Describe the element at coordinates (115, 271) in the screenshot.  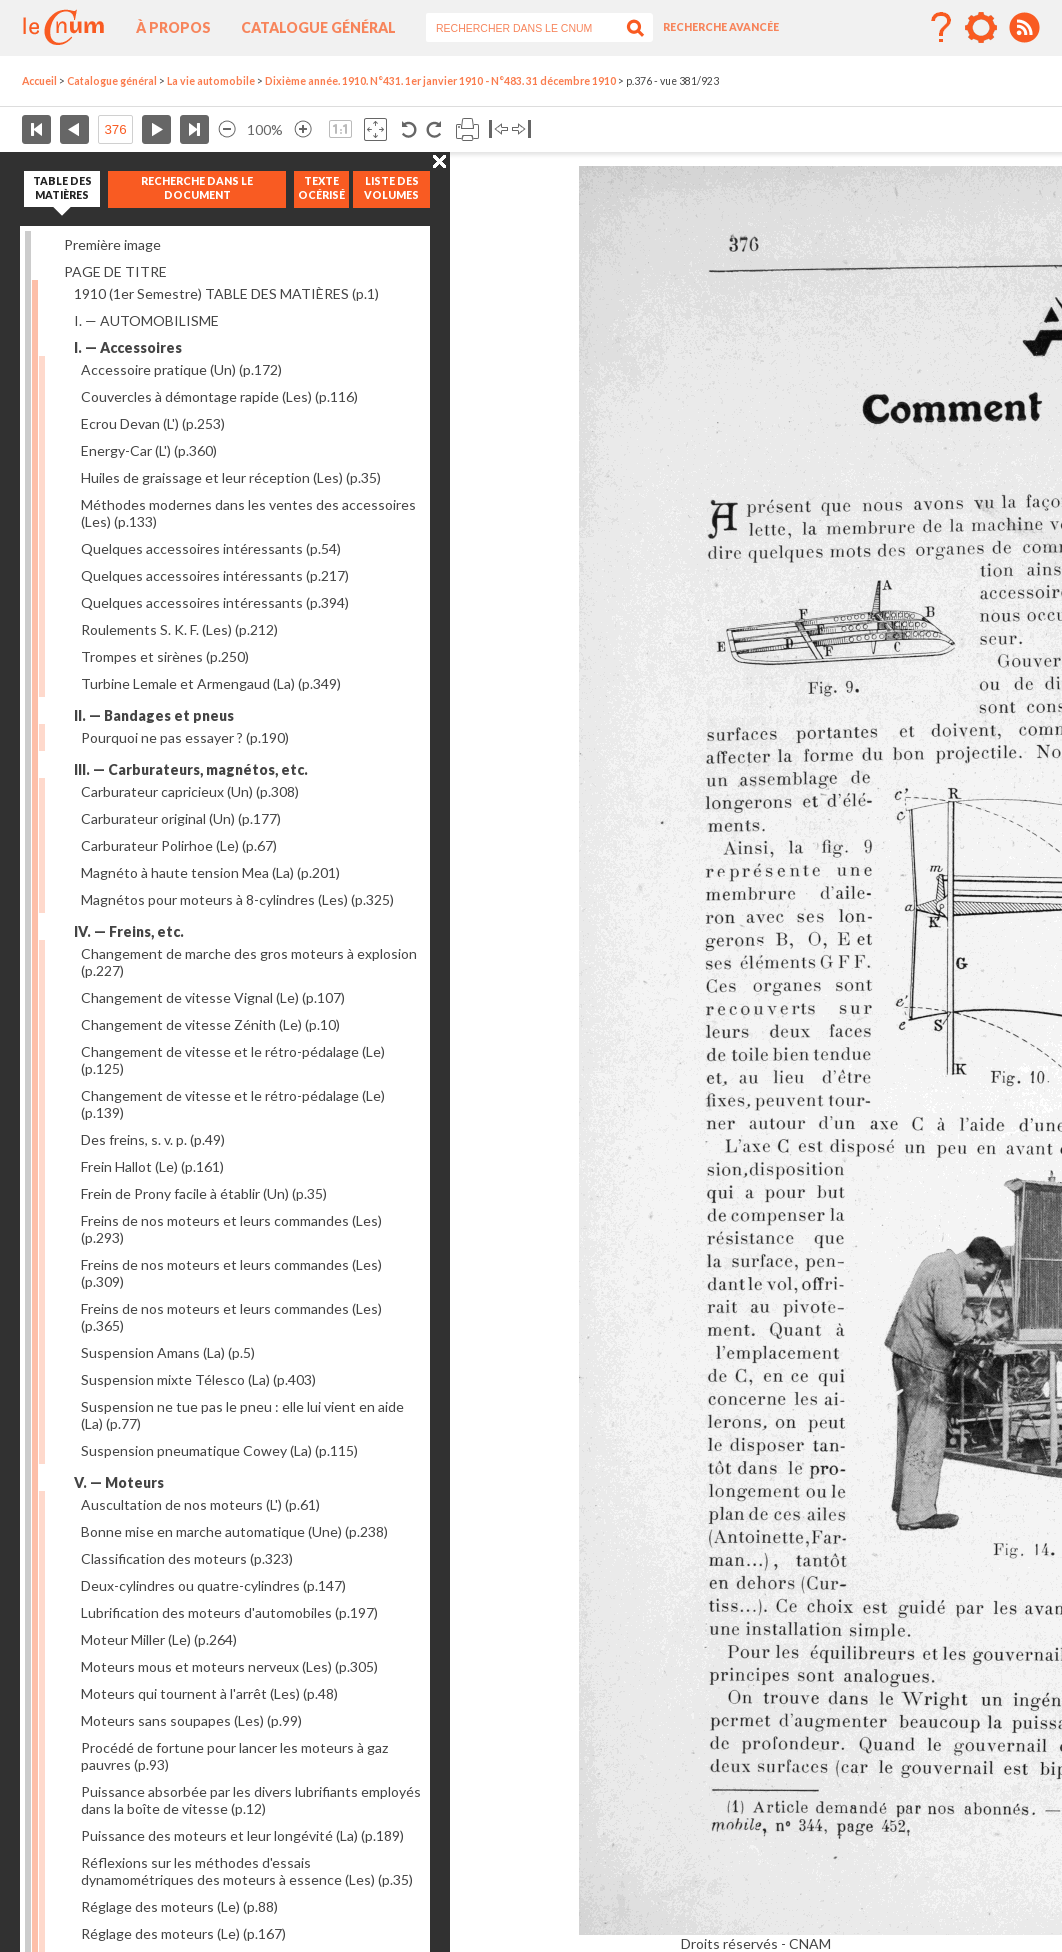
I see `PAGE DE TITRE` at that location.